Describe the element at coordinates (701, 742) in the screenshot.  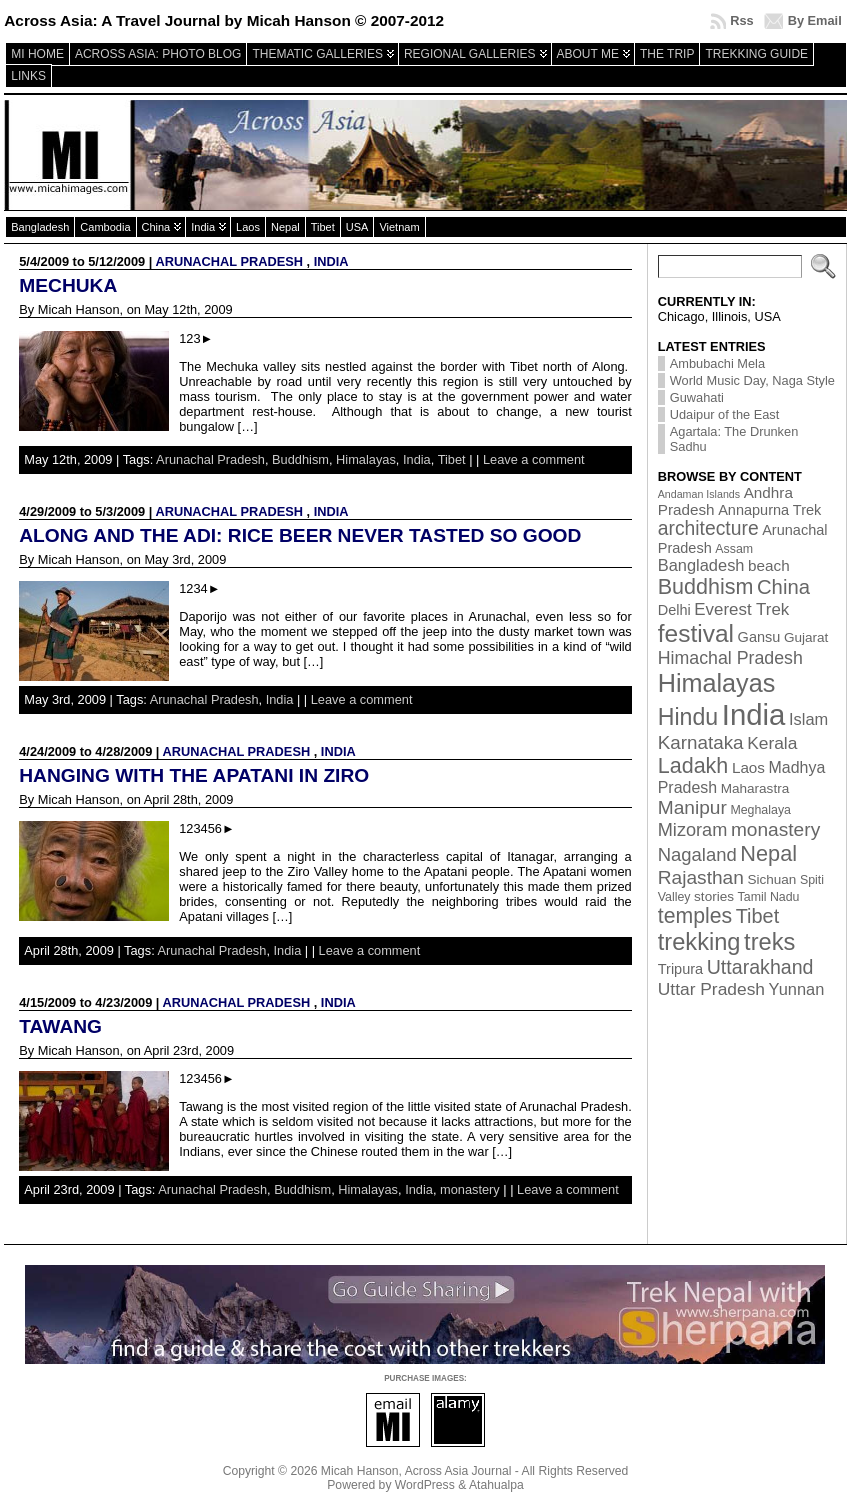
I see `Karnataka [Karnataka (13 items)]` at that location.